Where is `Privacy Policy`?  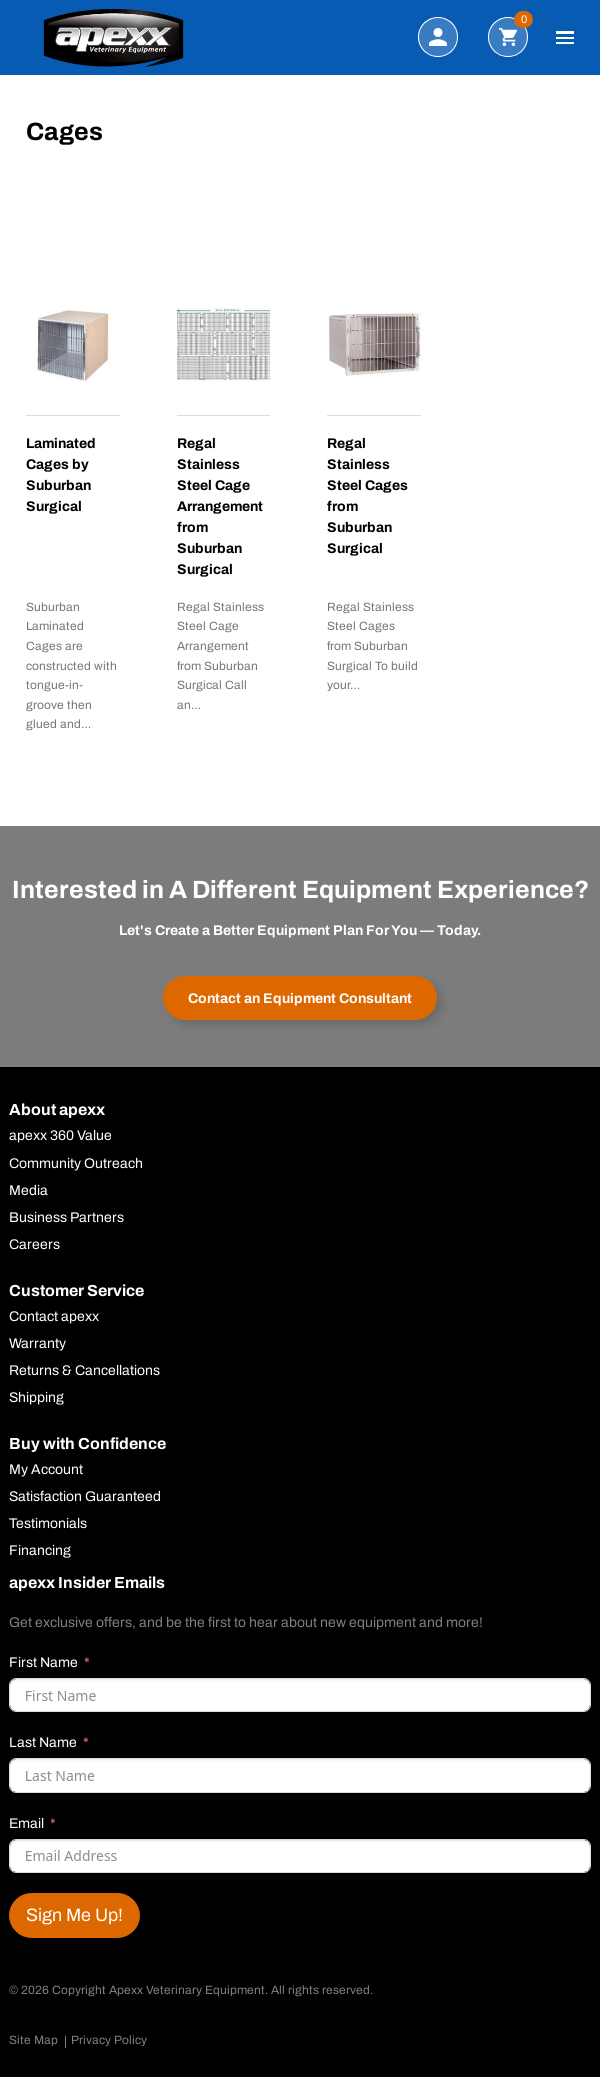
Privacy Policy is located at coordinates (109, 2040).